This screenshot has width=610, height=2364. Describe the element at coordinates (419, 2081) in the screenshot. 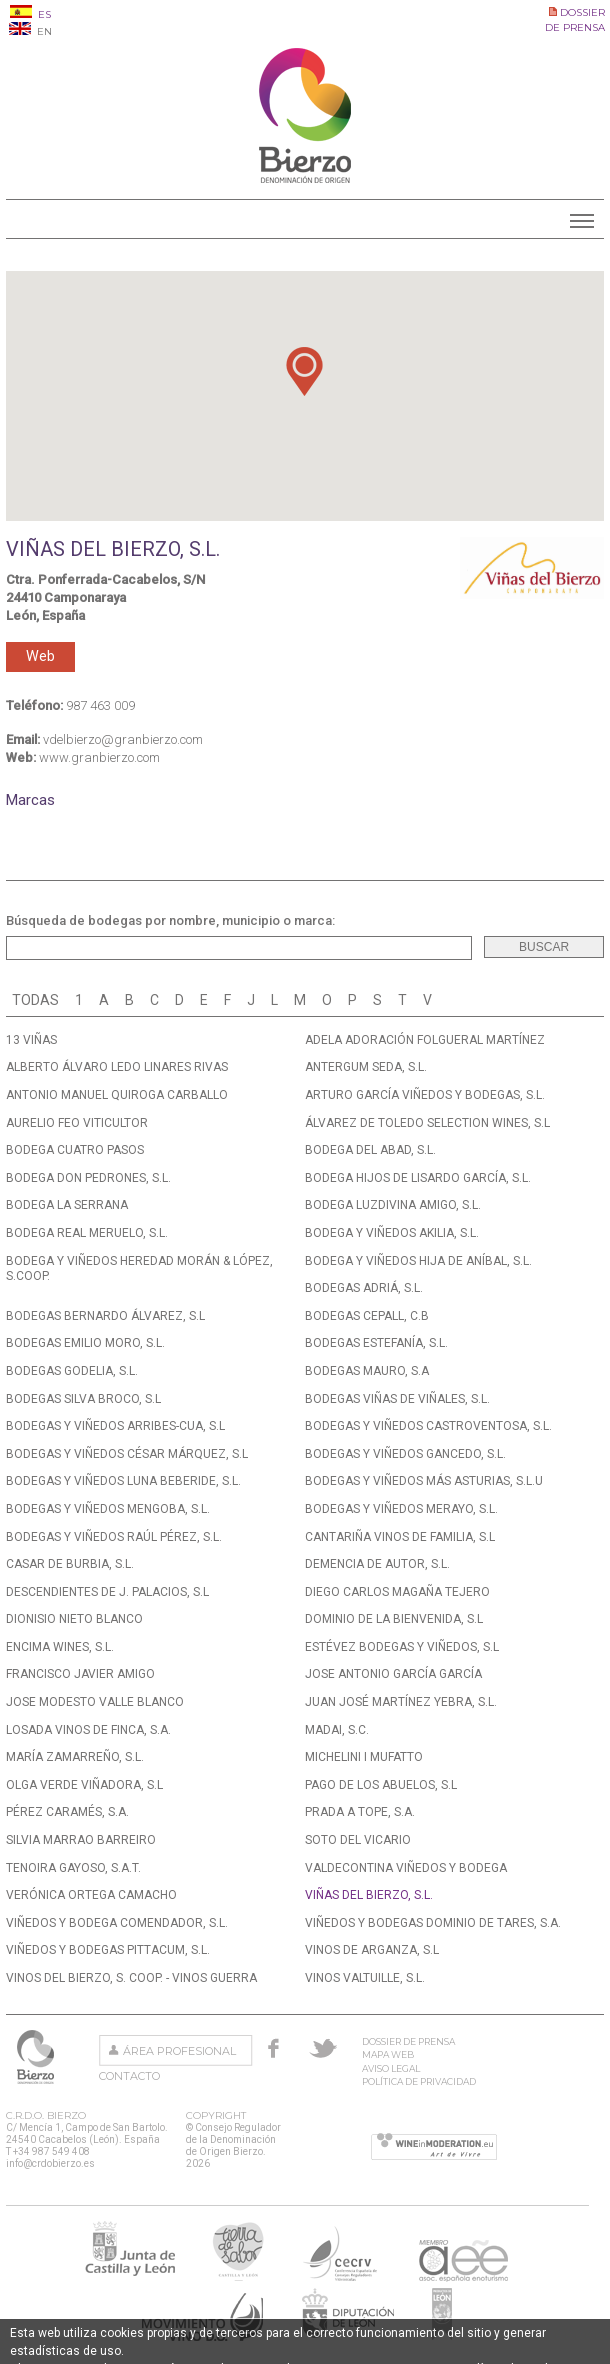

I see `Política de privacidad` at that location.